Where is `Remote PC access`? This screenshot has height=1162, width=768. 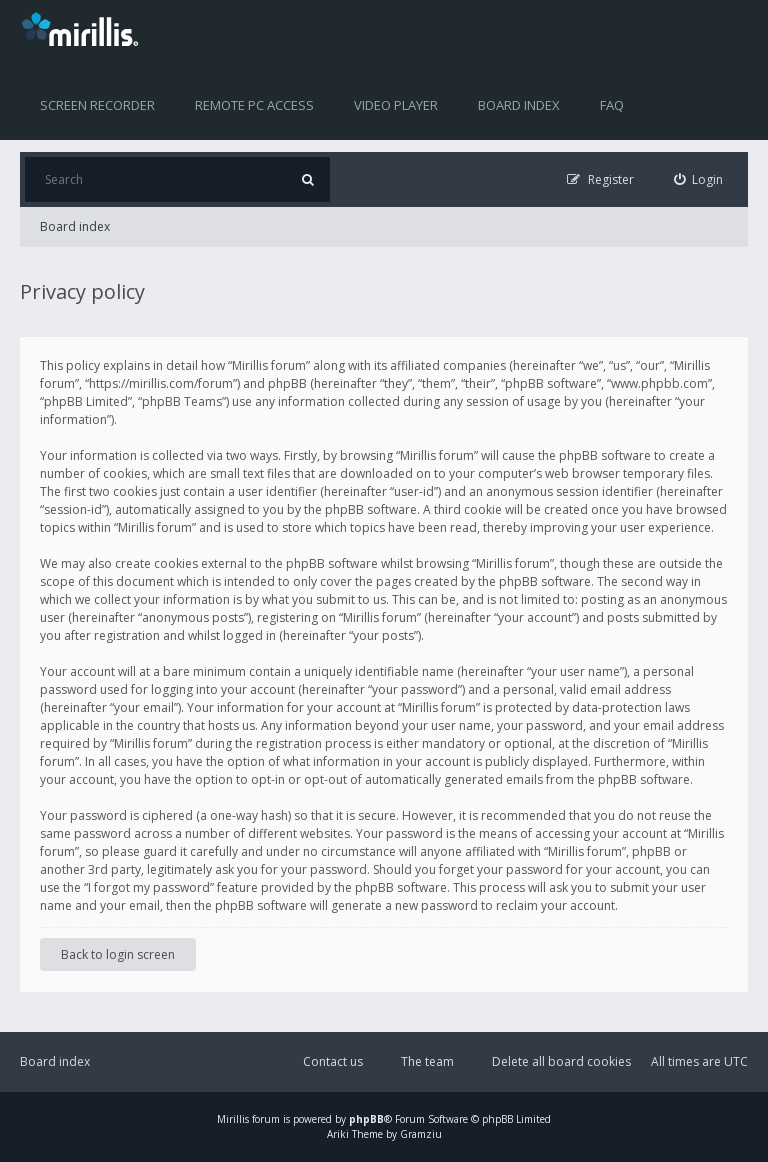
Remote PC access is located at coordinates (254, 105).